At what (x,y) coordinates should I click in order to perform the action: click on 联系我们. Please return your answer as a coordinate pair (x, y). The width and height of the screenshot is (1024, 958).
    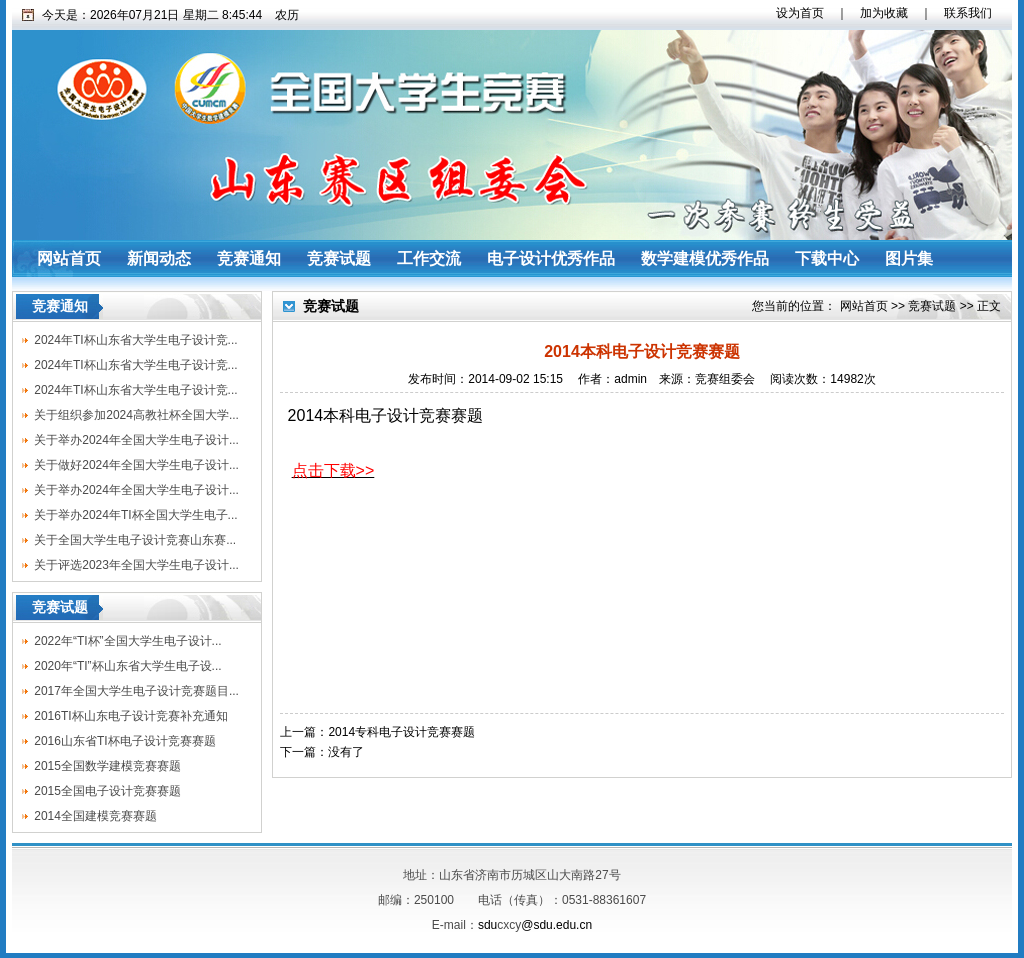
    Looking at the image, I should click on (962, 13).